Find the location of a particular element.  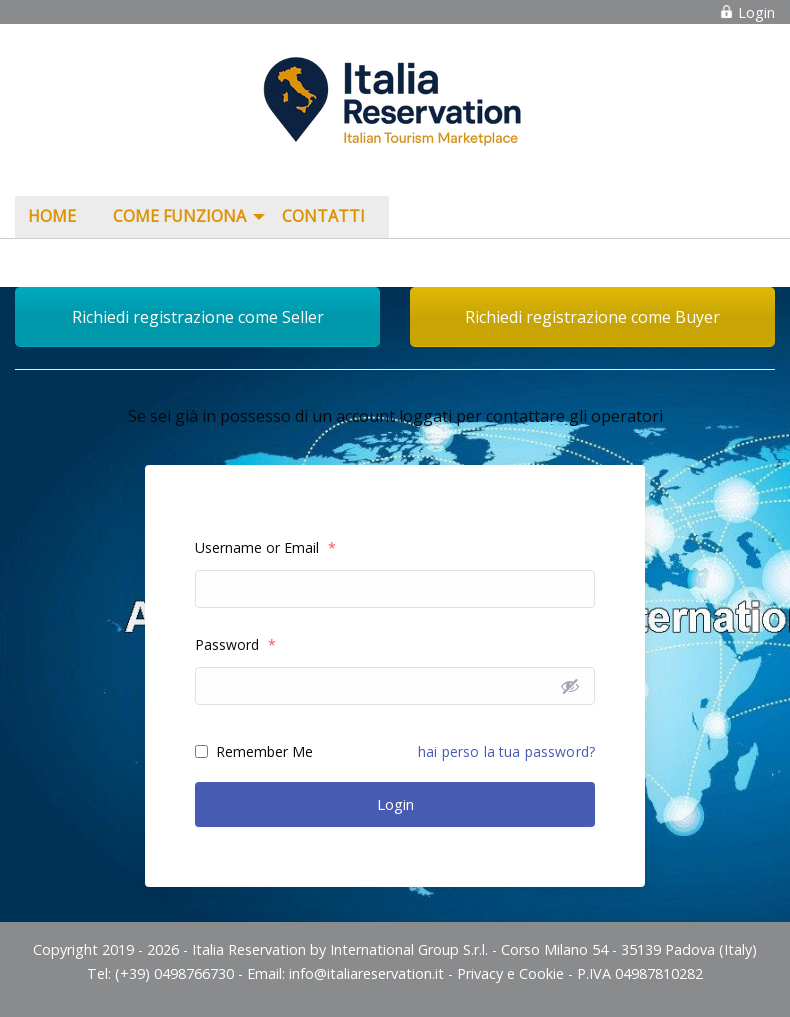

Richiedi registrazione come Buyer is located at coordinates (592, 317).